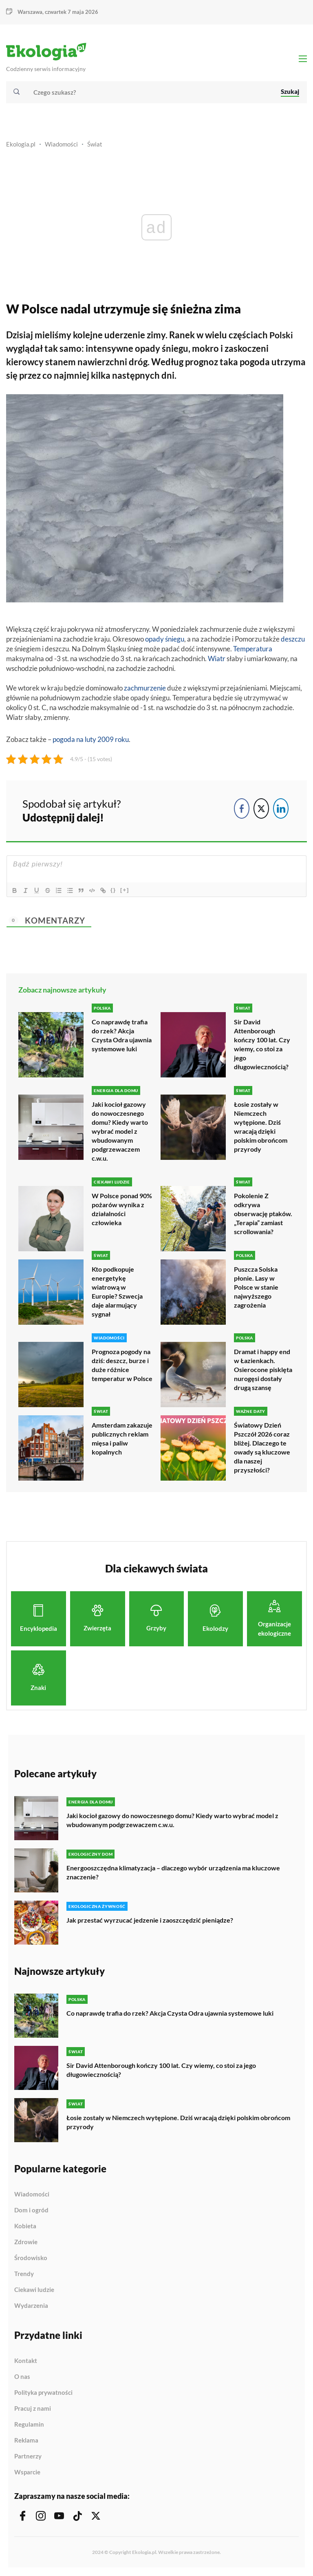  Describe the element at coordinates (127, 891) in the screenshot. I see `[+]` at that location.